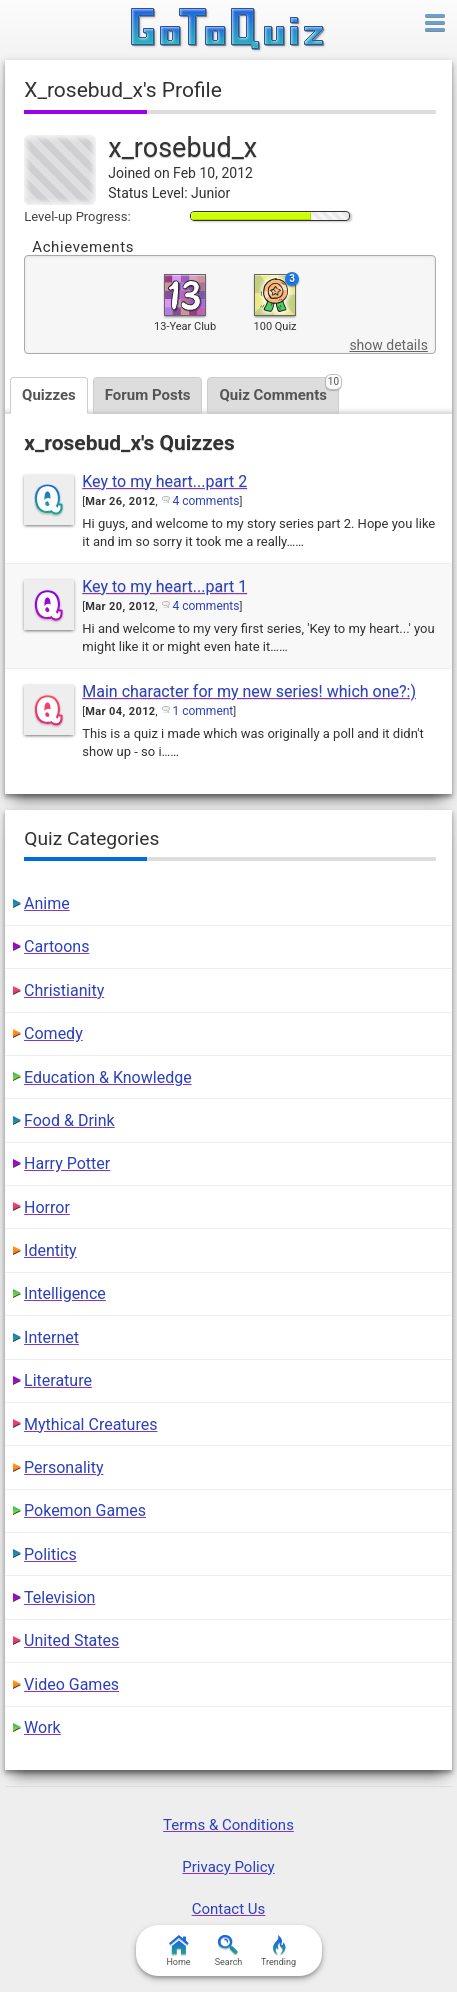 This screenshot has width=457, height=1992. I want to click on Harry Potter, so click(67, 1163).